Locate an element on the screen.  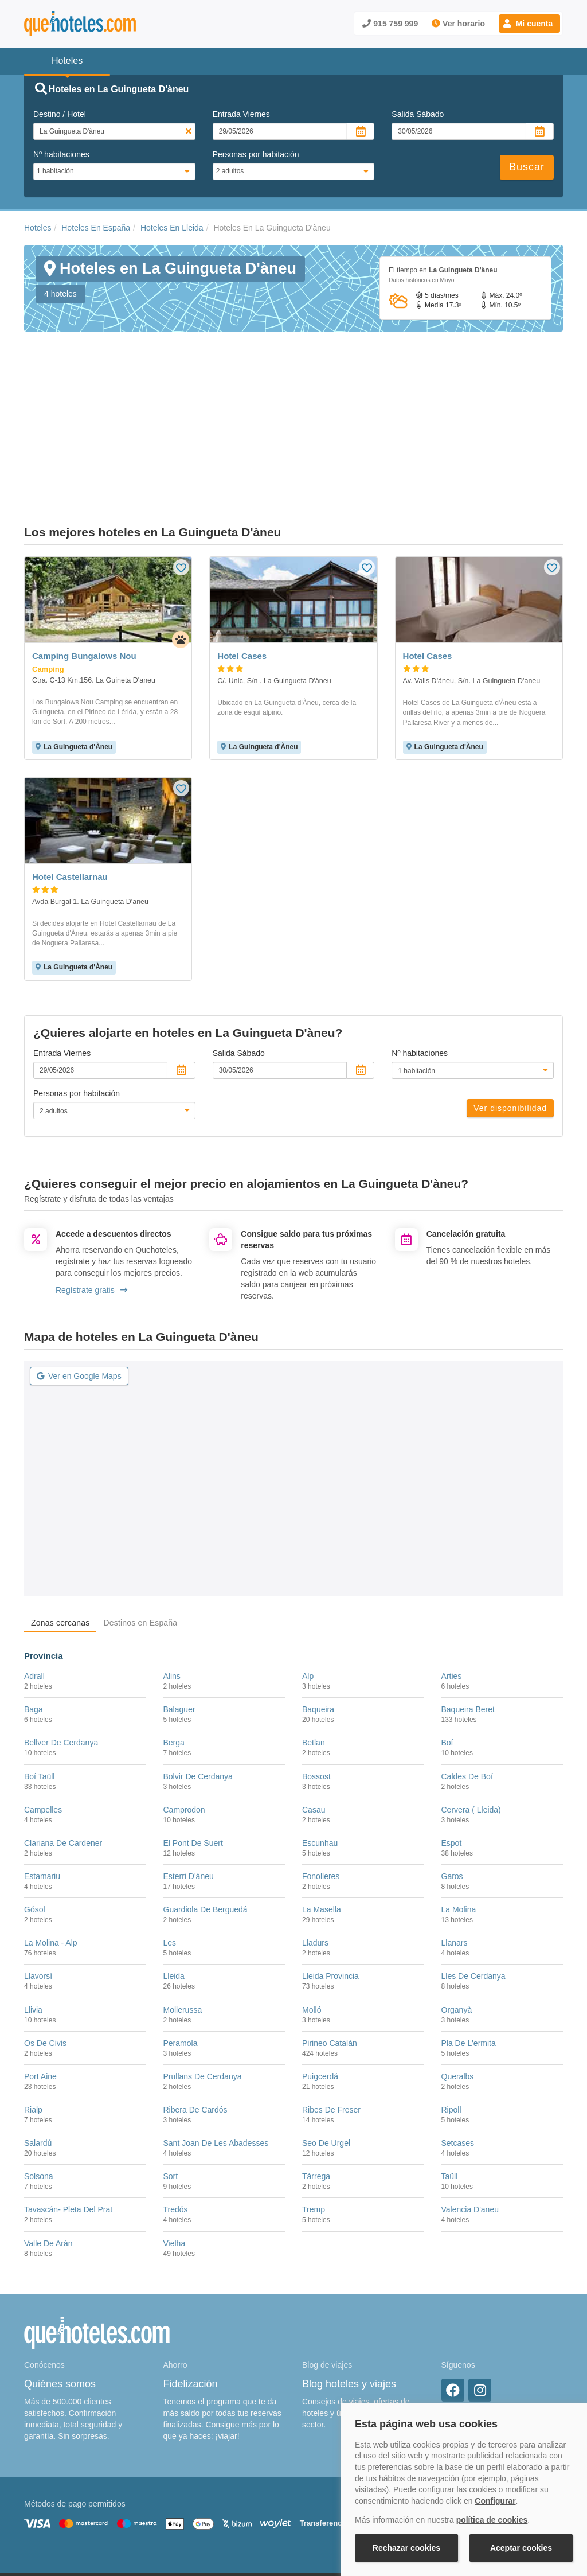
Rialp is located at coordinates (33, 2013).